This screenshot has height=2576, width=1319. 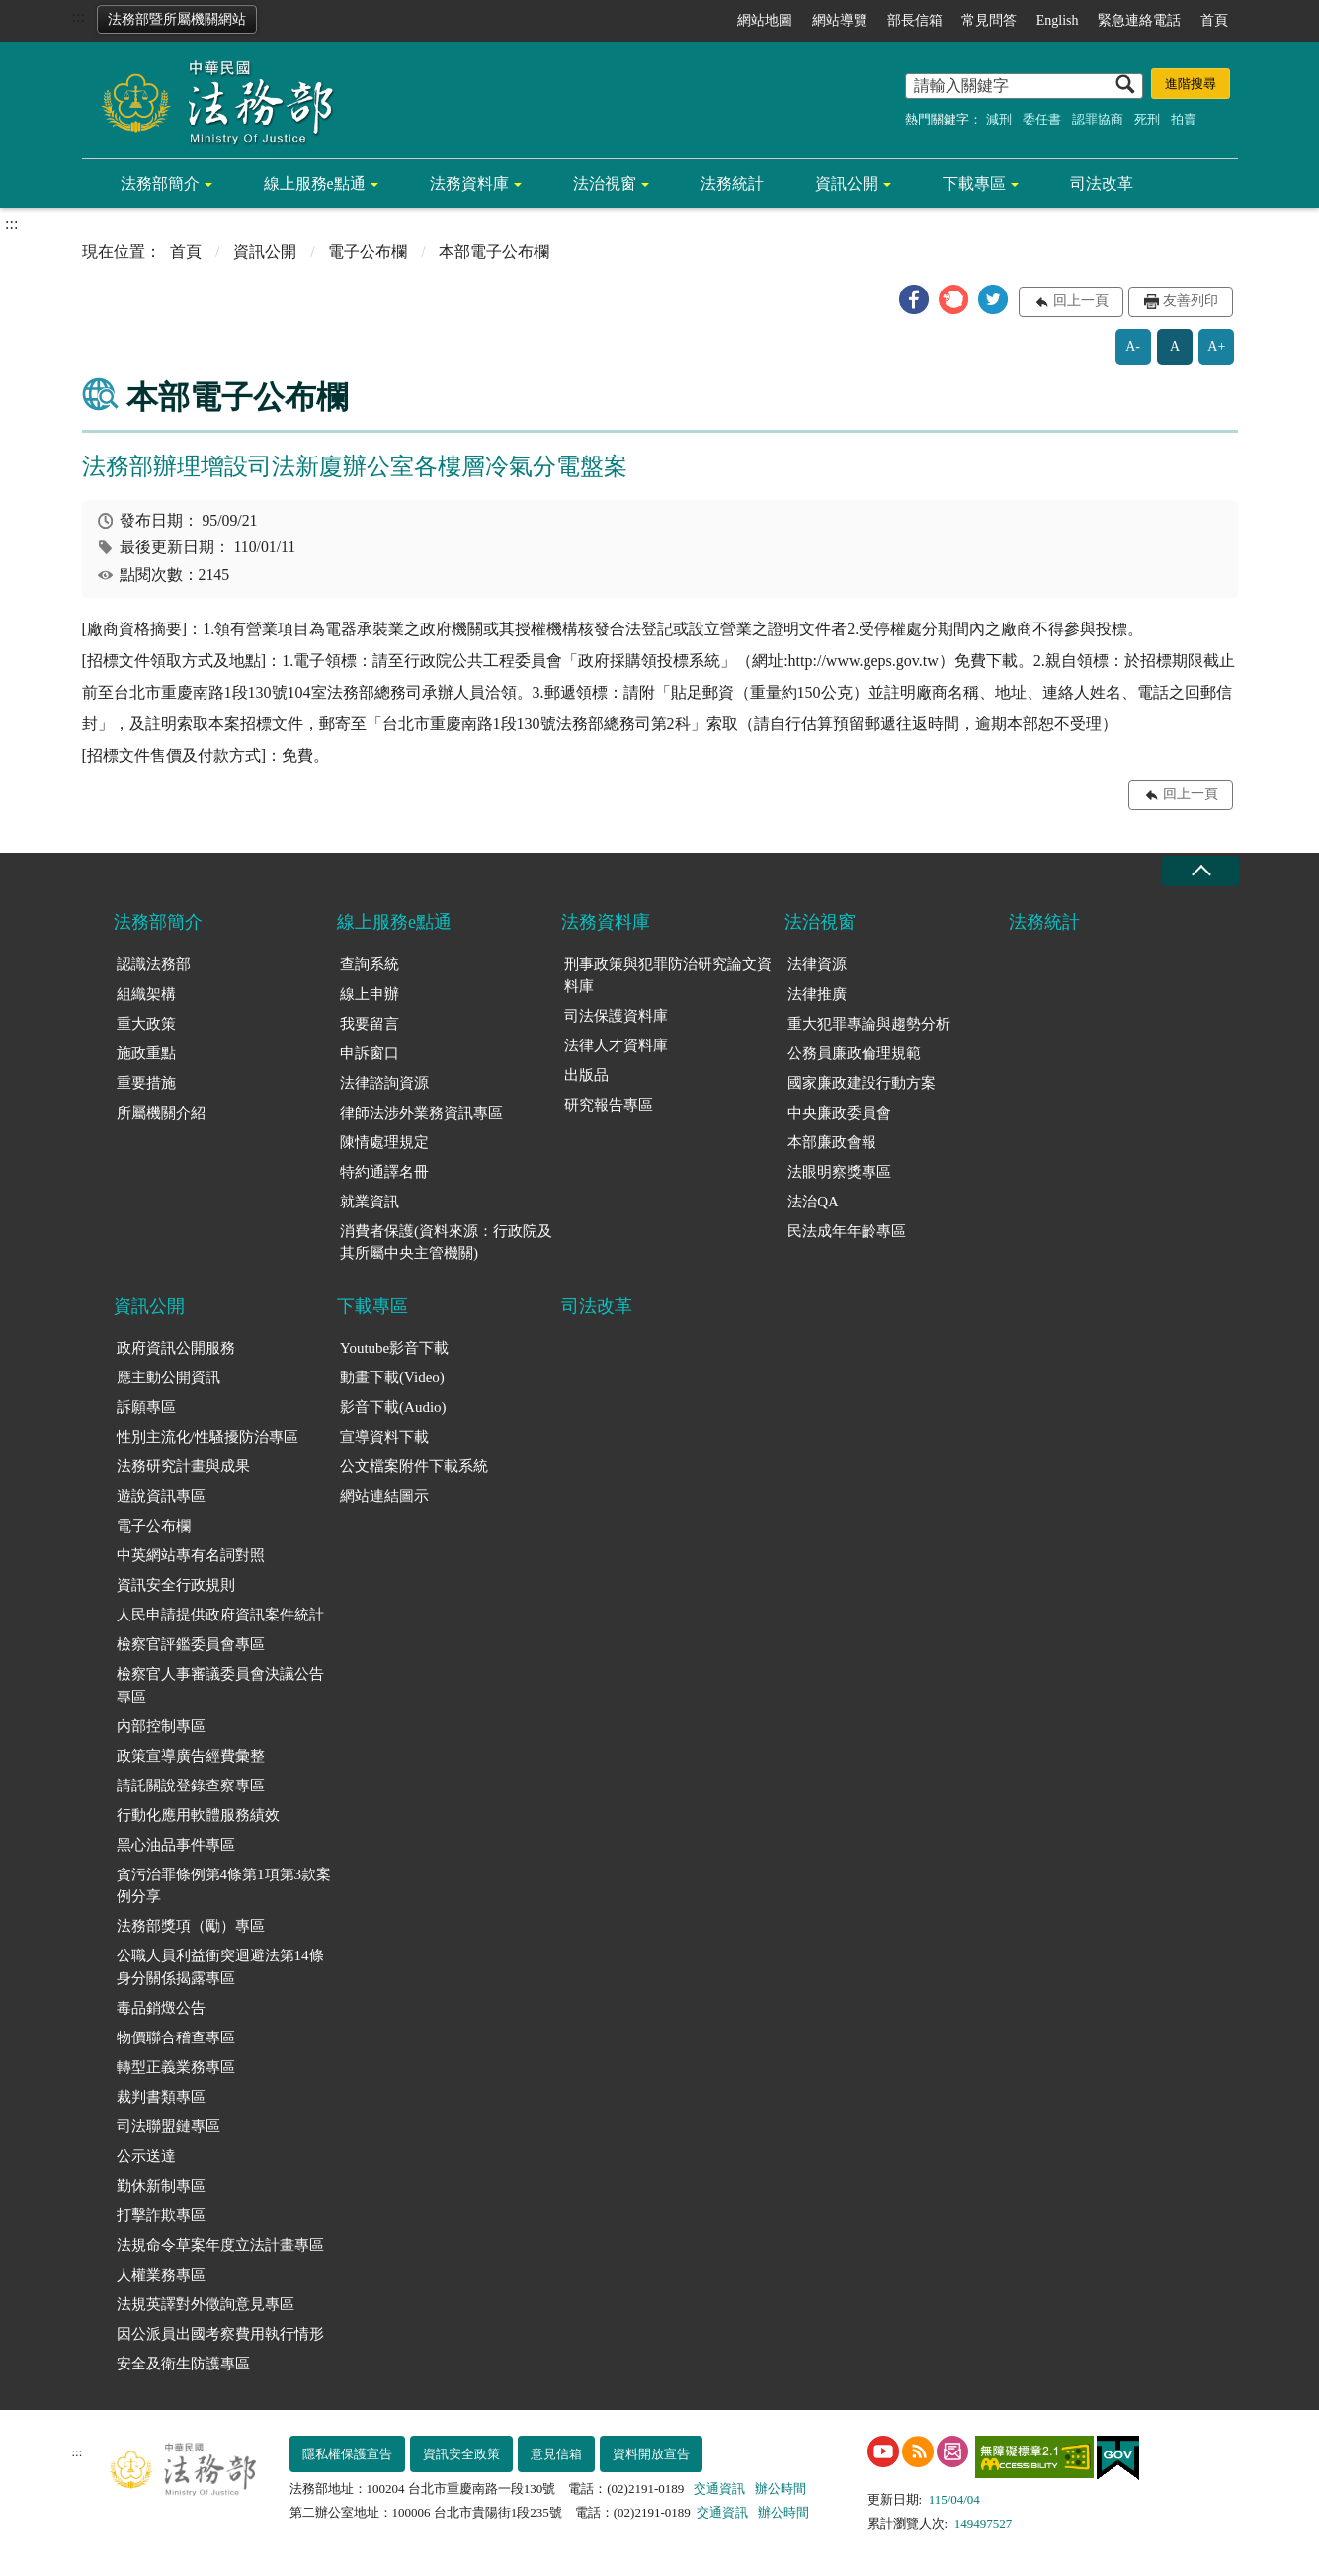 What do you see at coordinates (1190, 300) in the screenshot?
I see `友善列印 [button]` at bounding box center [1190, 300].